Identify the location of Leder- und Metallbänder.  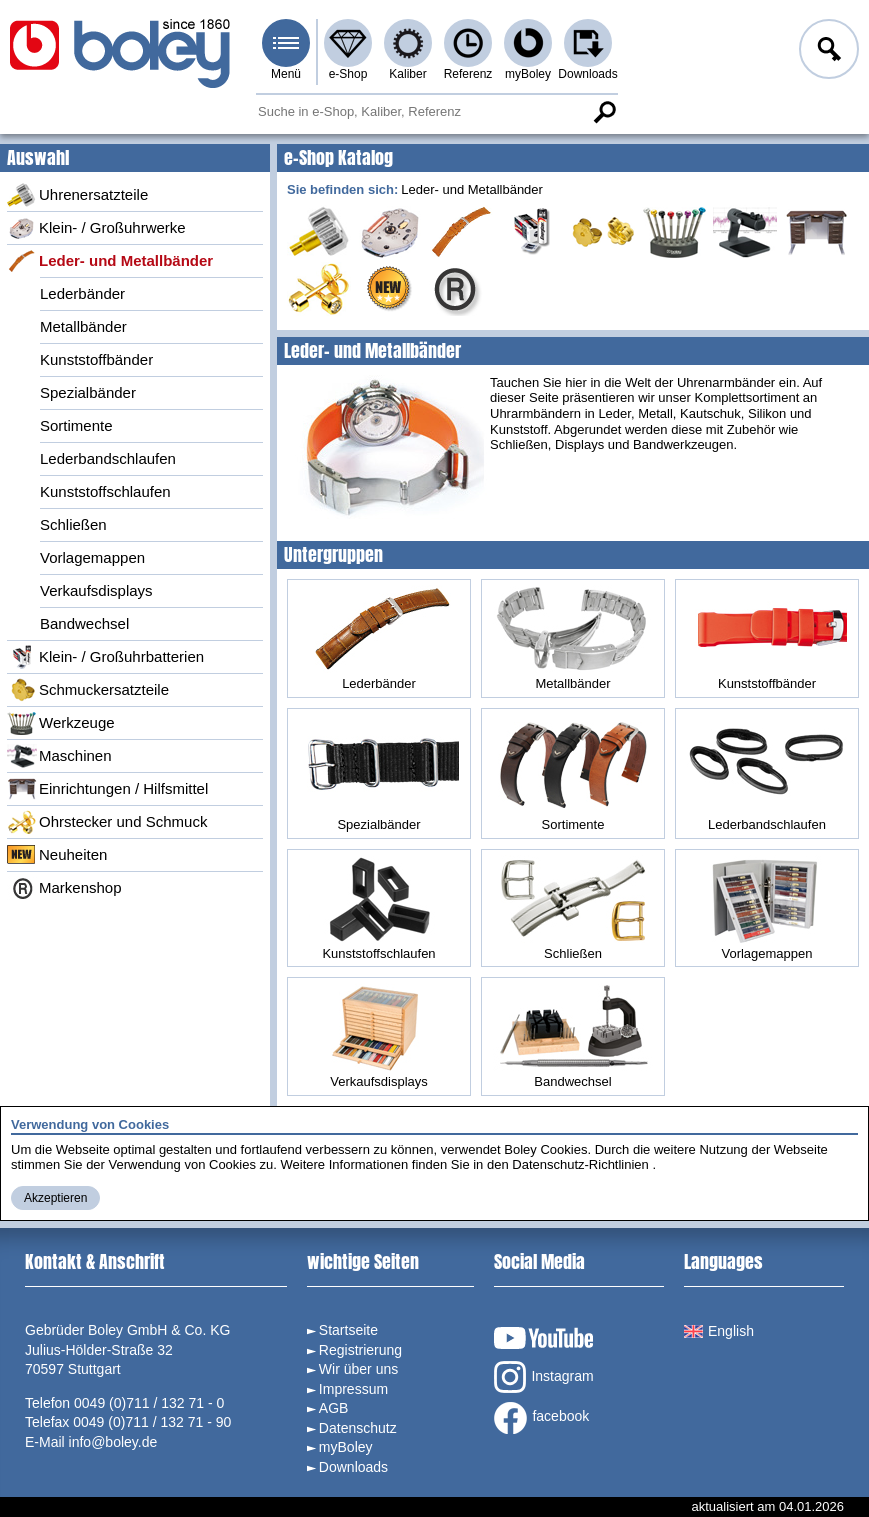
(110, 261).